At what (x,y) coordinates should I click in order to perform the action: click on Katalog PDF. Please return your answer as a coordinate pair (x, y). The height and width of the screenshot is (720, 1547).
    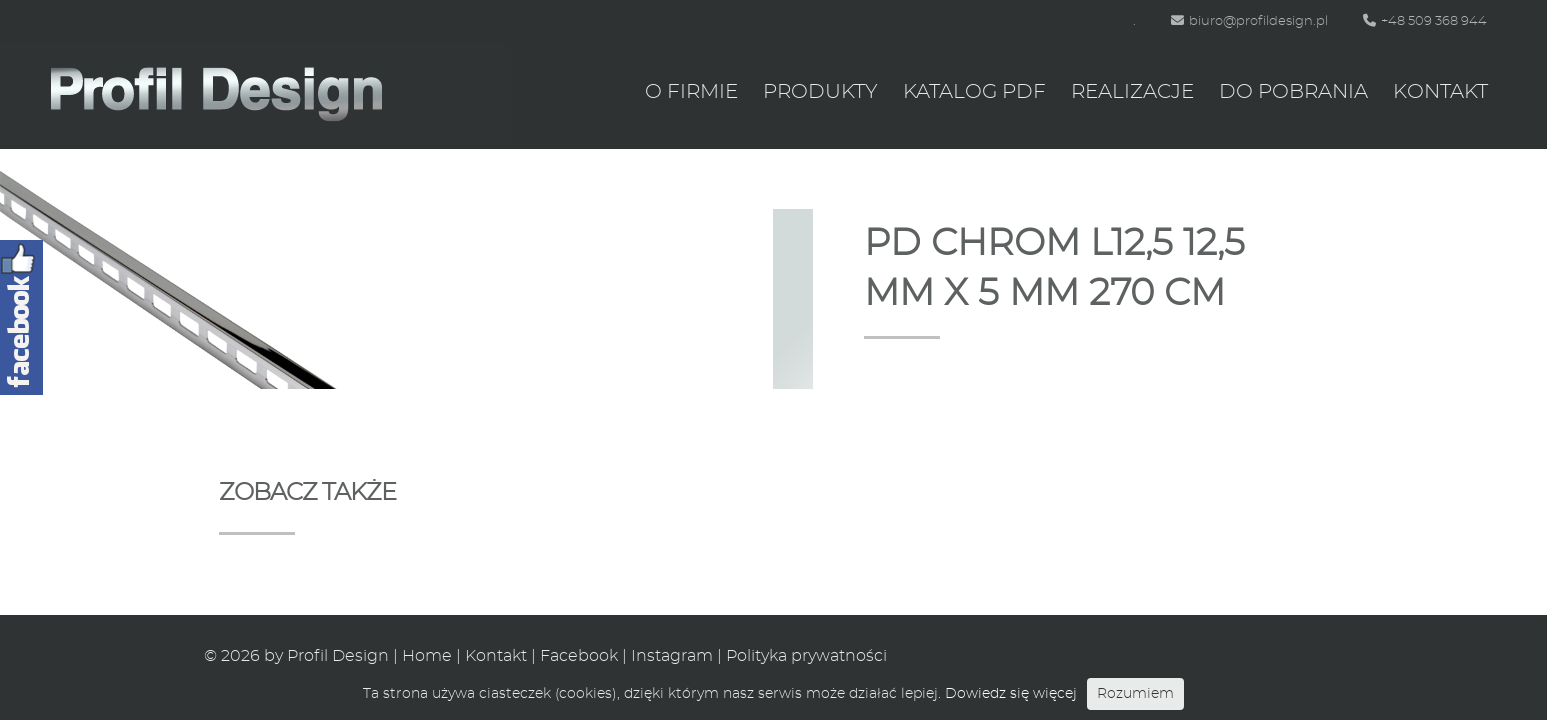
    Looking at the image, I should click on (974, 92).